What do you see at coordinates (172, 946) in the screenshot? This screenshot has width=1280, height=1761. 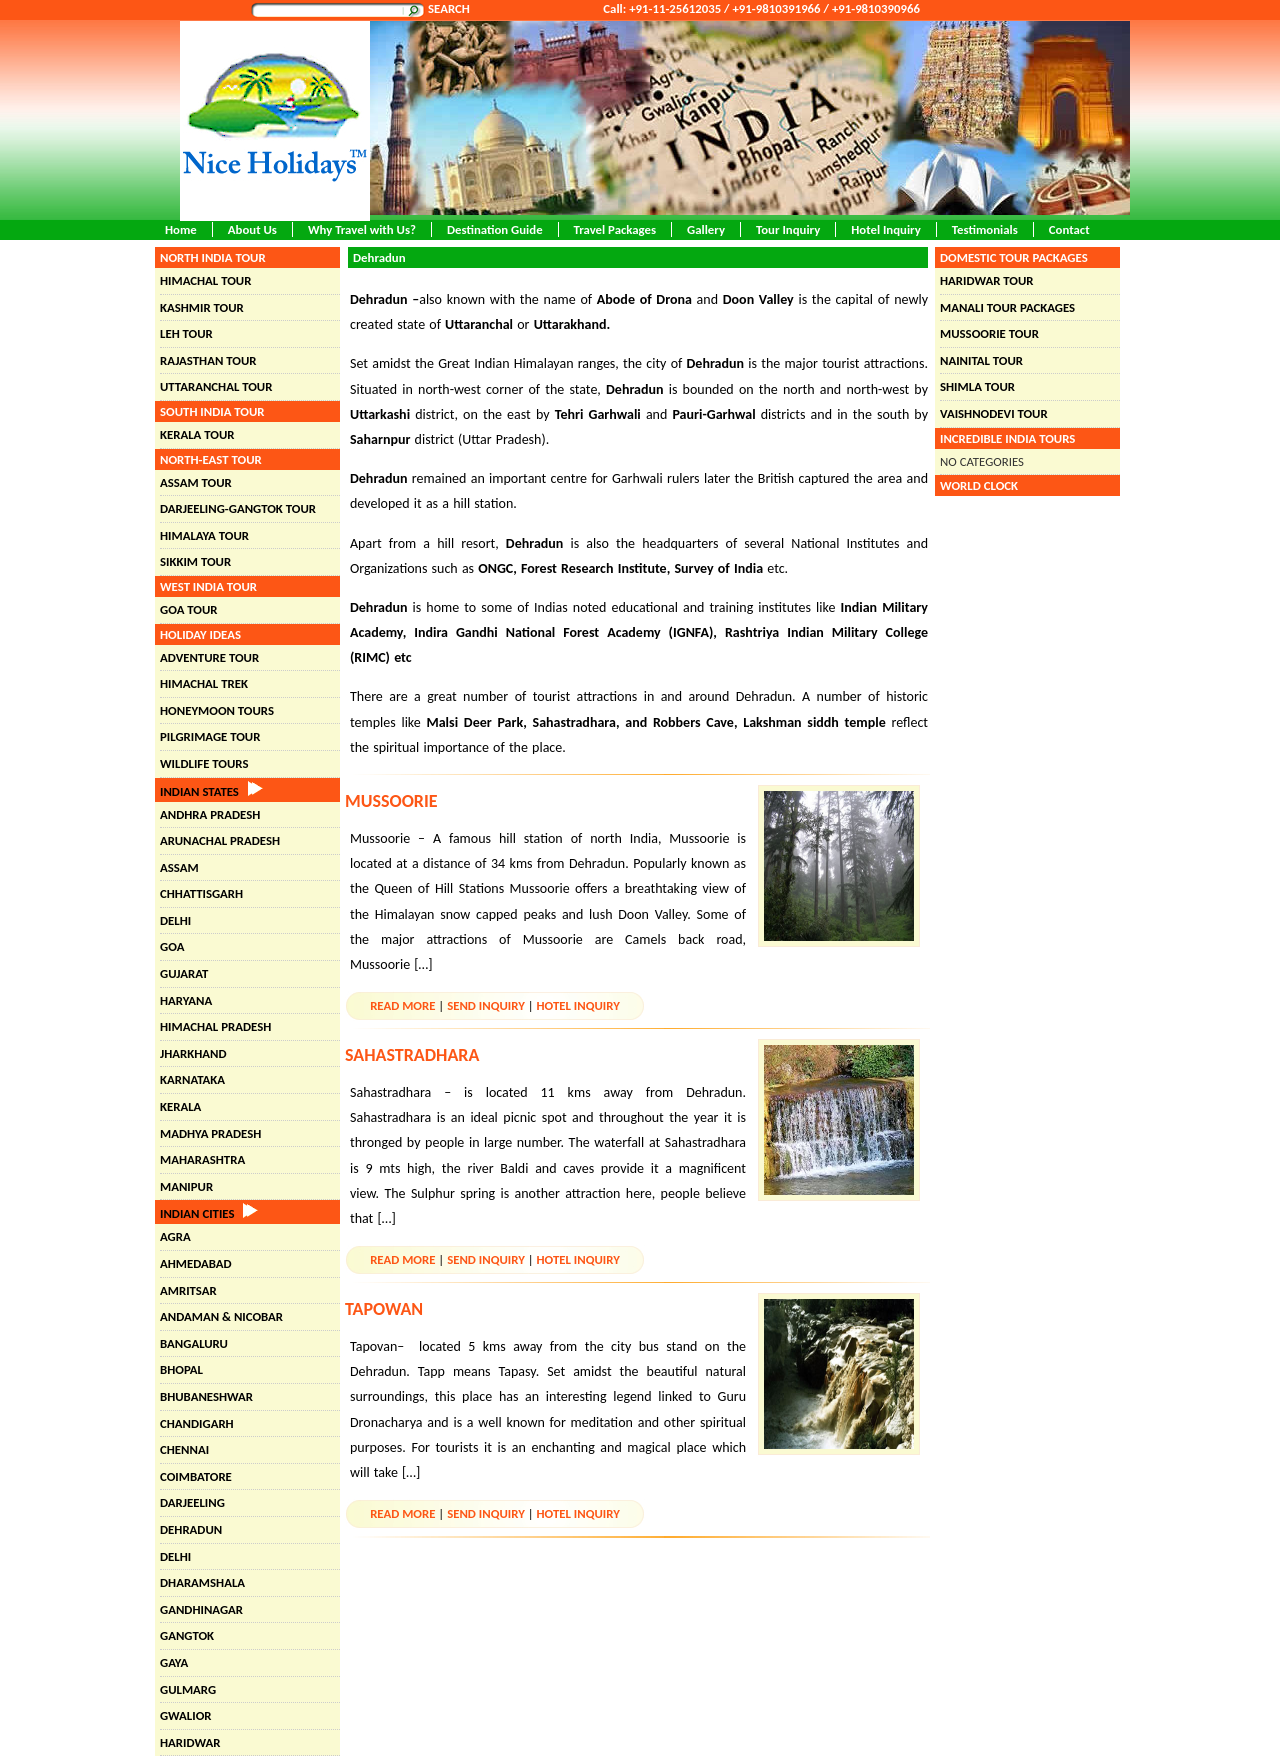 I see `Goa` at bounding box center [172, 946].